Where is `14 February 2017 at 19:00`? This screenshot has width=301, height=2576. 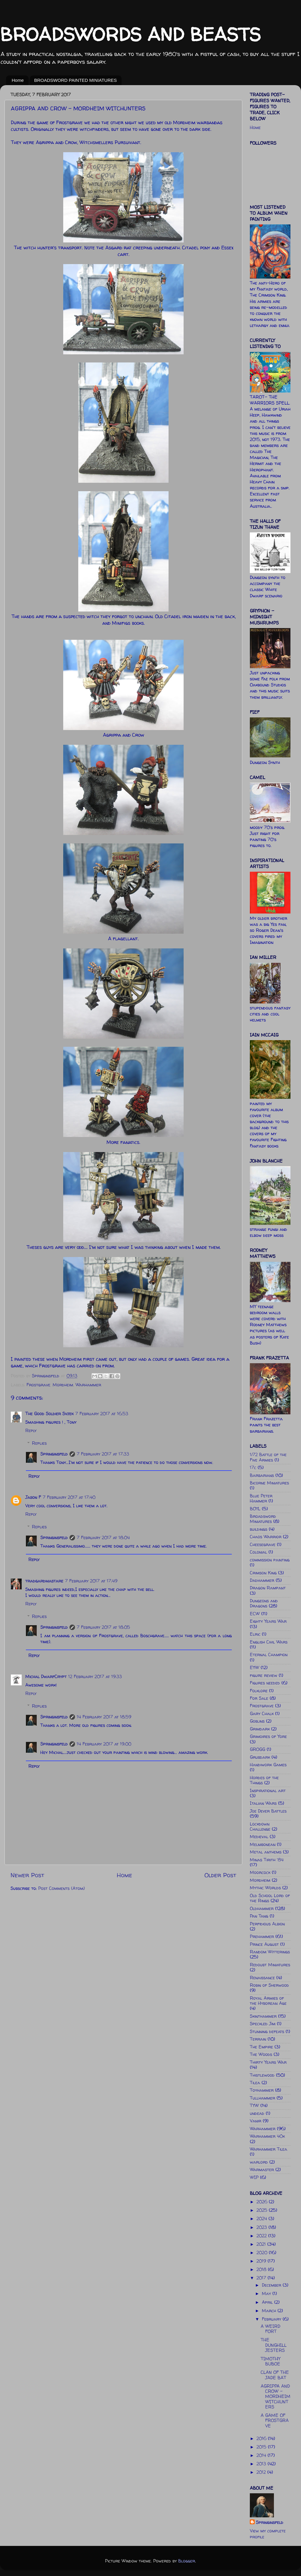 14 February 2017 at 19:00 is located at coordinates (104, 1744).